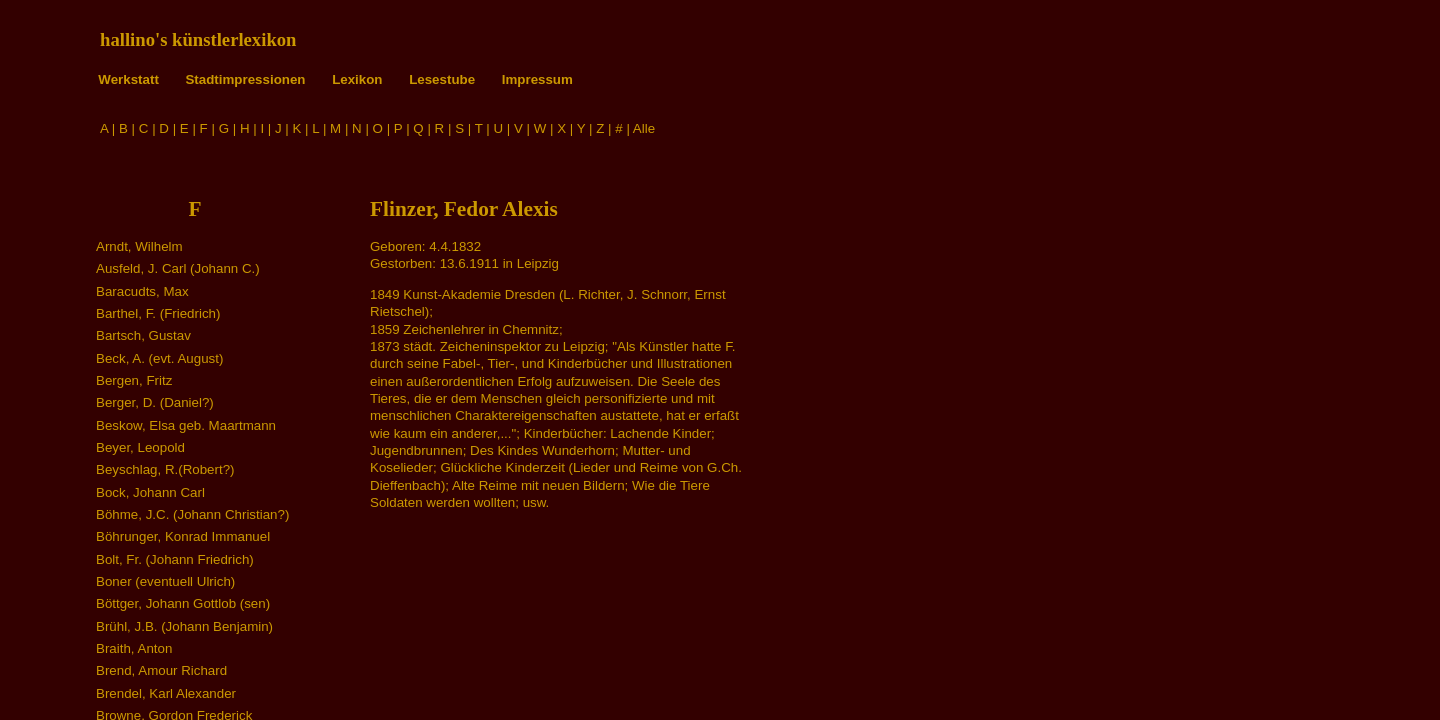  What do you see at coordinates (165, 469) in the screenshot?
I see `Beyschlag, R.(Robert?)` at bounding box center [165, 469].